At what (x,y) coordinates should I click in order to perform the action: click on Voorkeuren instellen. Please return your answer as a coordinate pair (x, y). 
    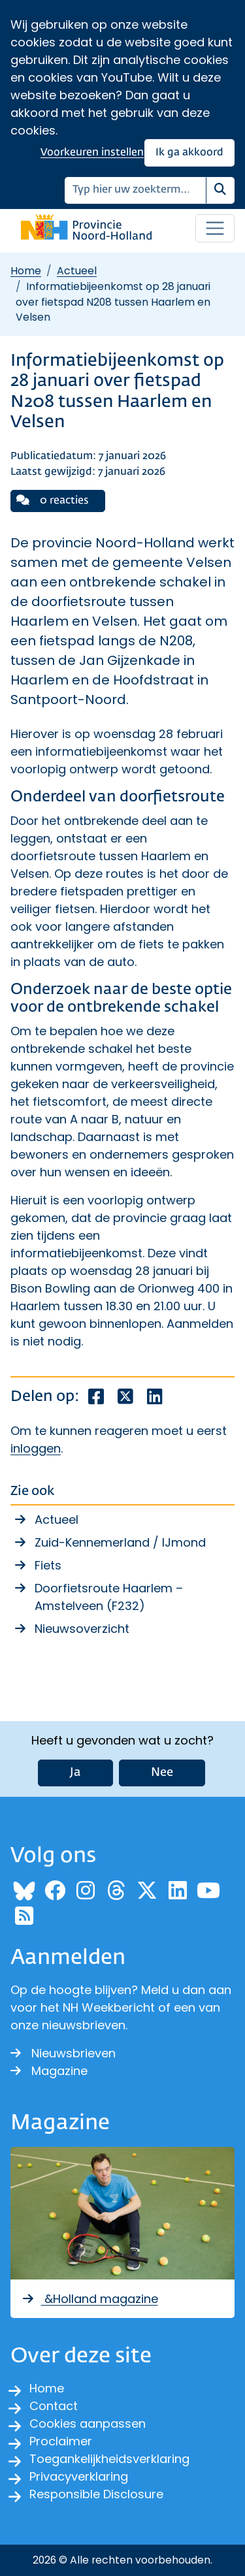
    Looking at the image, I should click on (92, 152).